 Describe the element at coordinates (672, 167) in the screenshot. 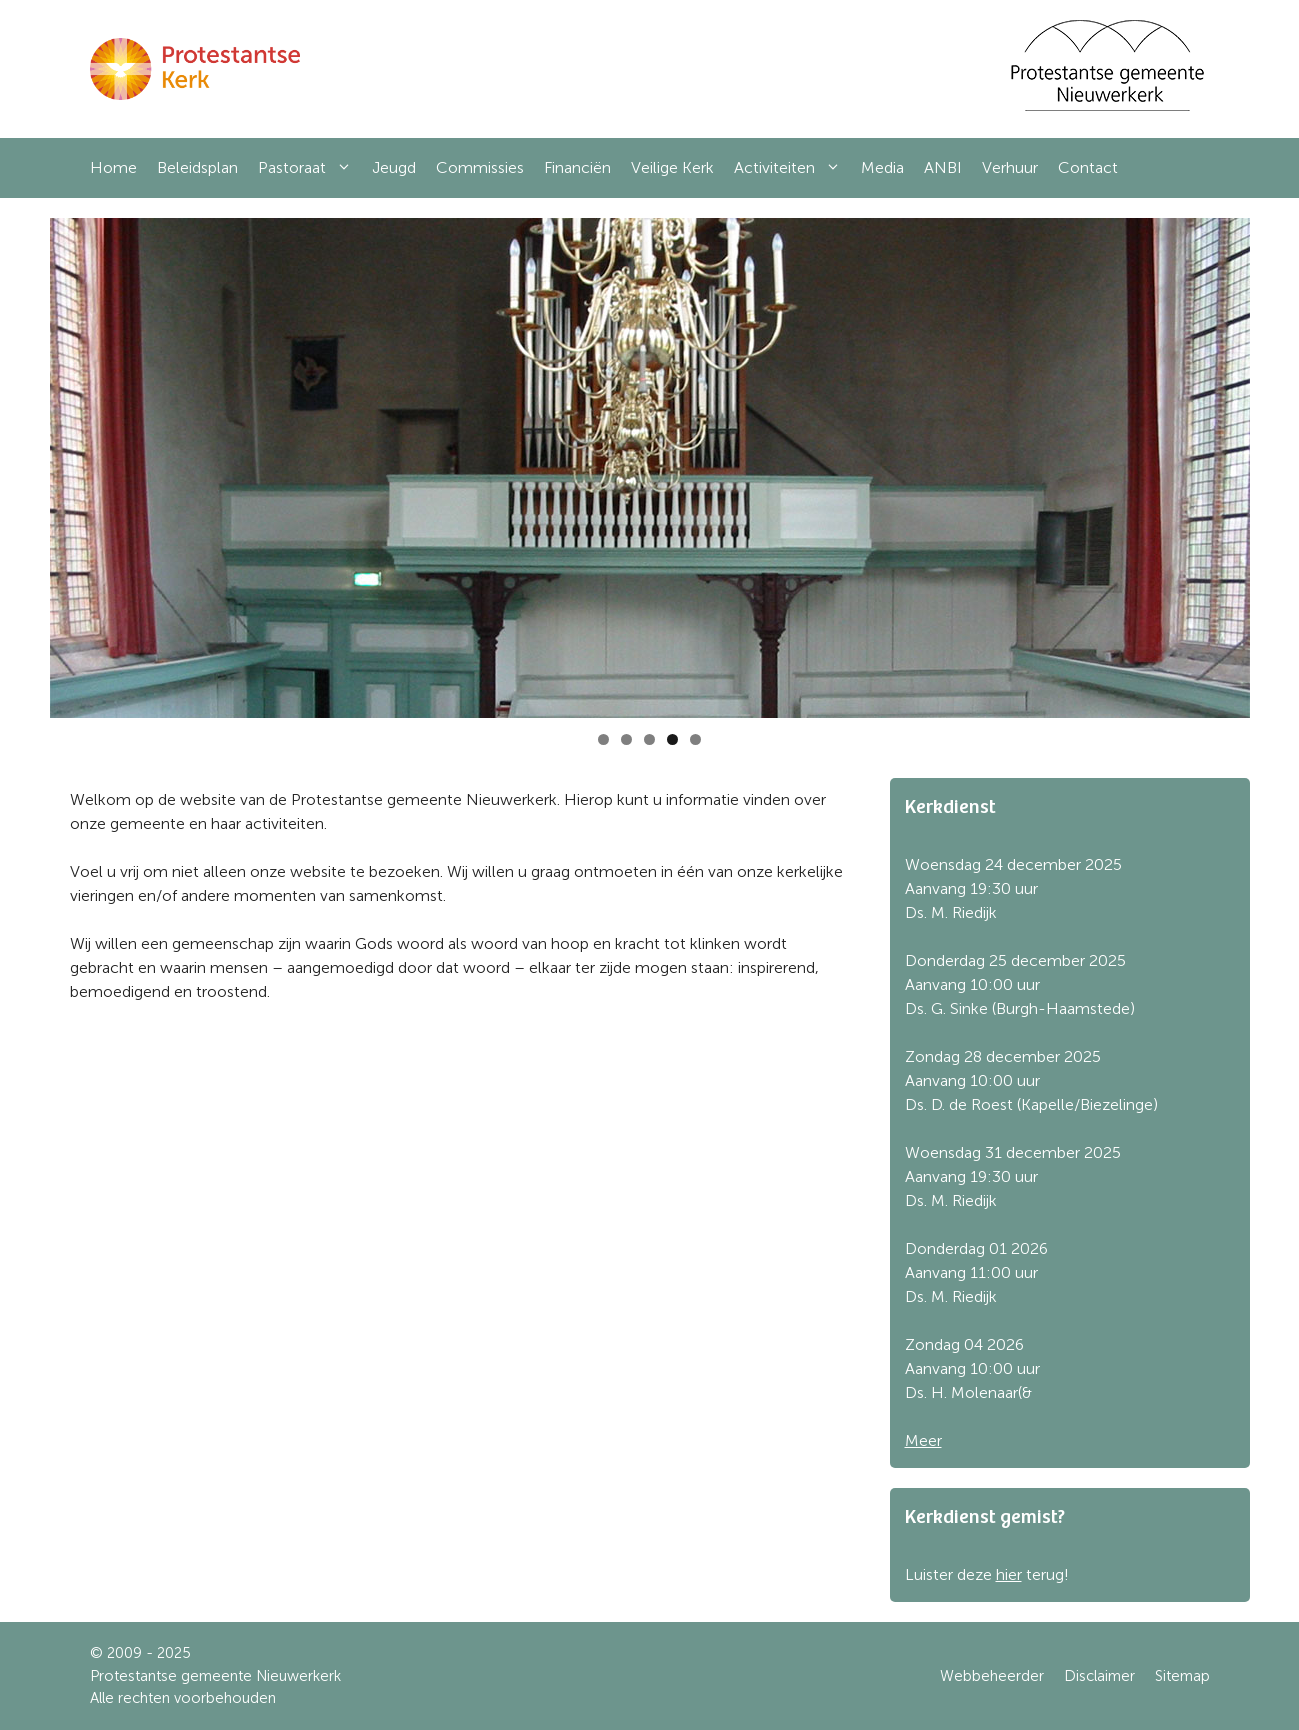

I see `Veilige Kerk` at that location.